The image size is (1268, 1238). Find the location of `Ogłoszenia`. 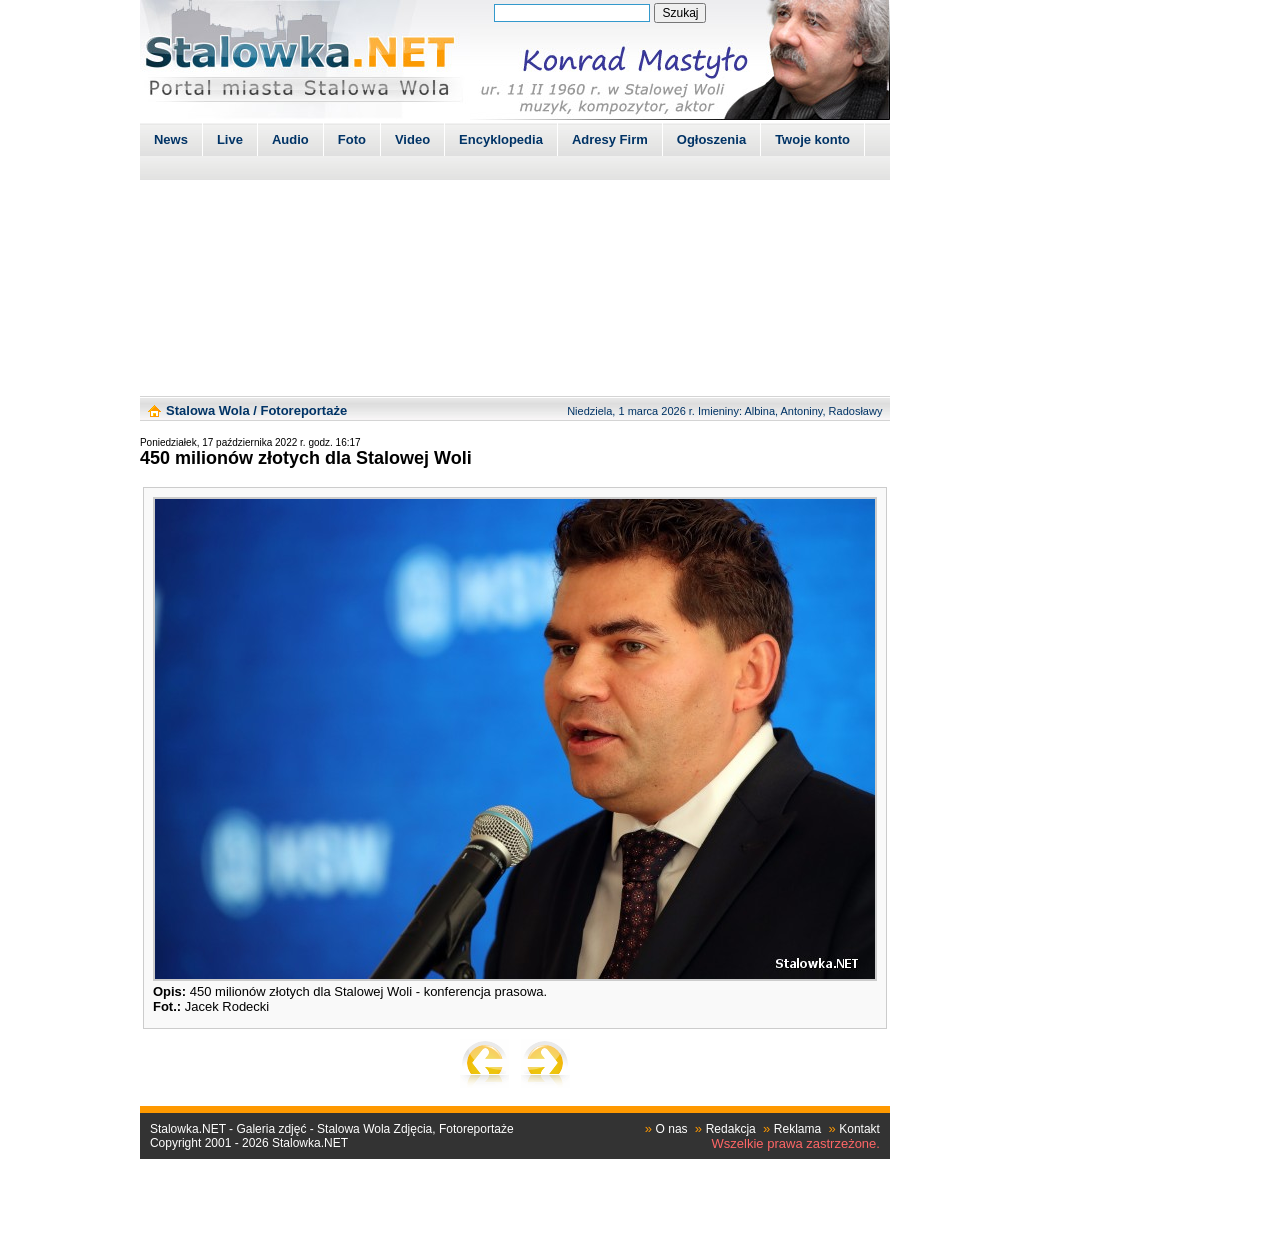

Ogłoszenia is located at coordinates (711, 139).